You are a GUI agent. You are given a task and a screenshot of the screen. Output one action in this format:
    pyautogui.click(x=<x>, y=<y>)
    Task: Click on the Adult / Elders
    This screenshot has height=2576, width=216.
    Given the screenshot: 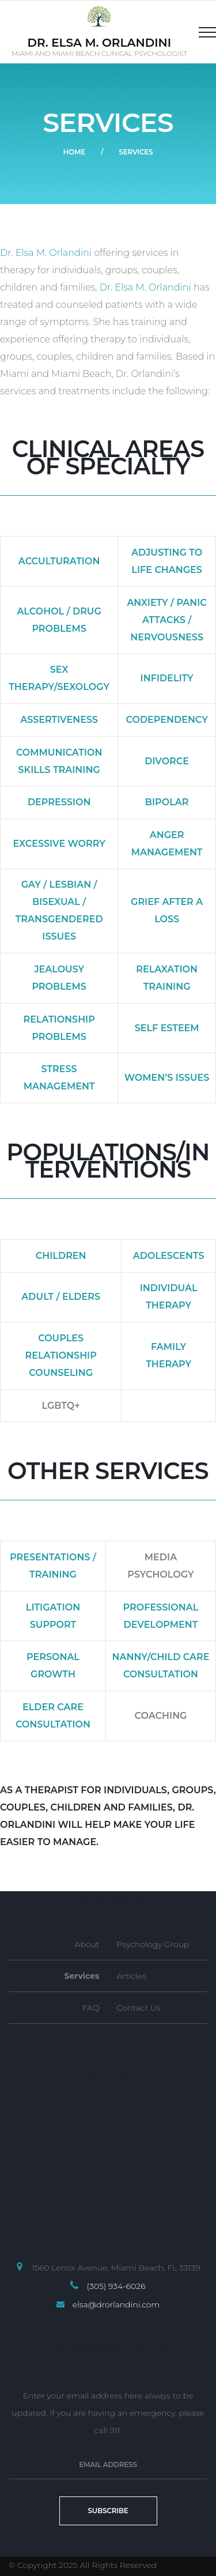 What is the action you would take?
    pyautogui.click(x=60, y=1296)
    